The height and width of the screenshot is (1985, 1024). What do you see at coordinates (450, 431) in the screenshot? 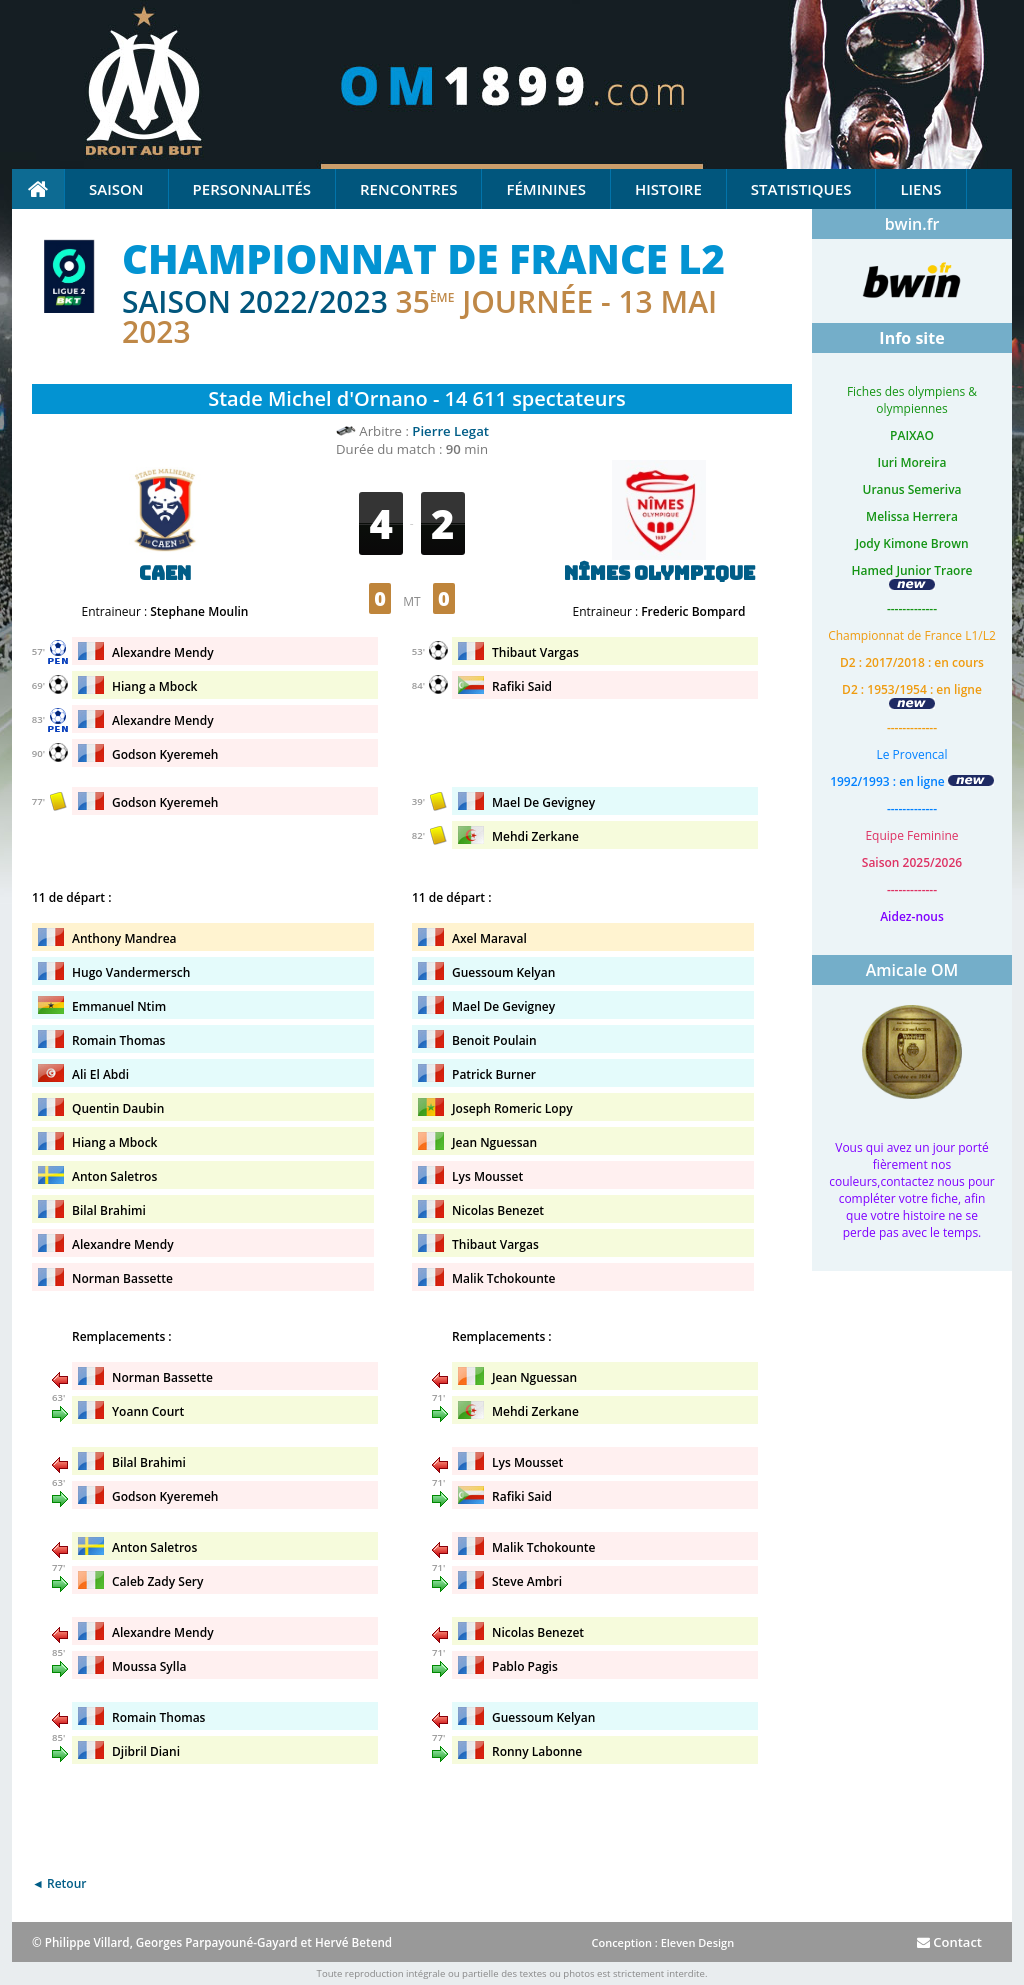
I see `Pierre Legat` at bounding box center [450, 431].